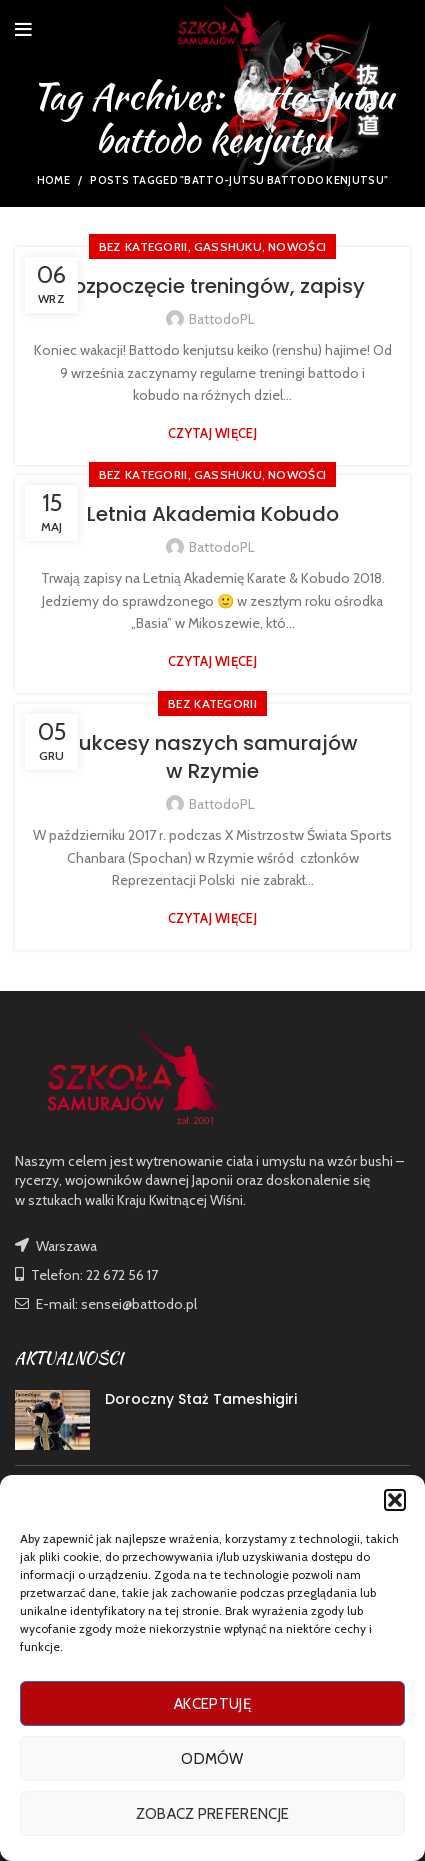 The width and height of the screenshot is (425, 1861). Describe the element at coordinates (297, 246) in the screenshot. I see `nowości` at that location.